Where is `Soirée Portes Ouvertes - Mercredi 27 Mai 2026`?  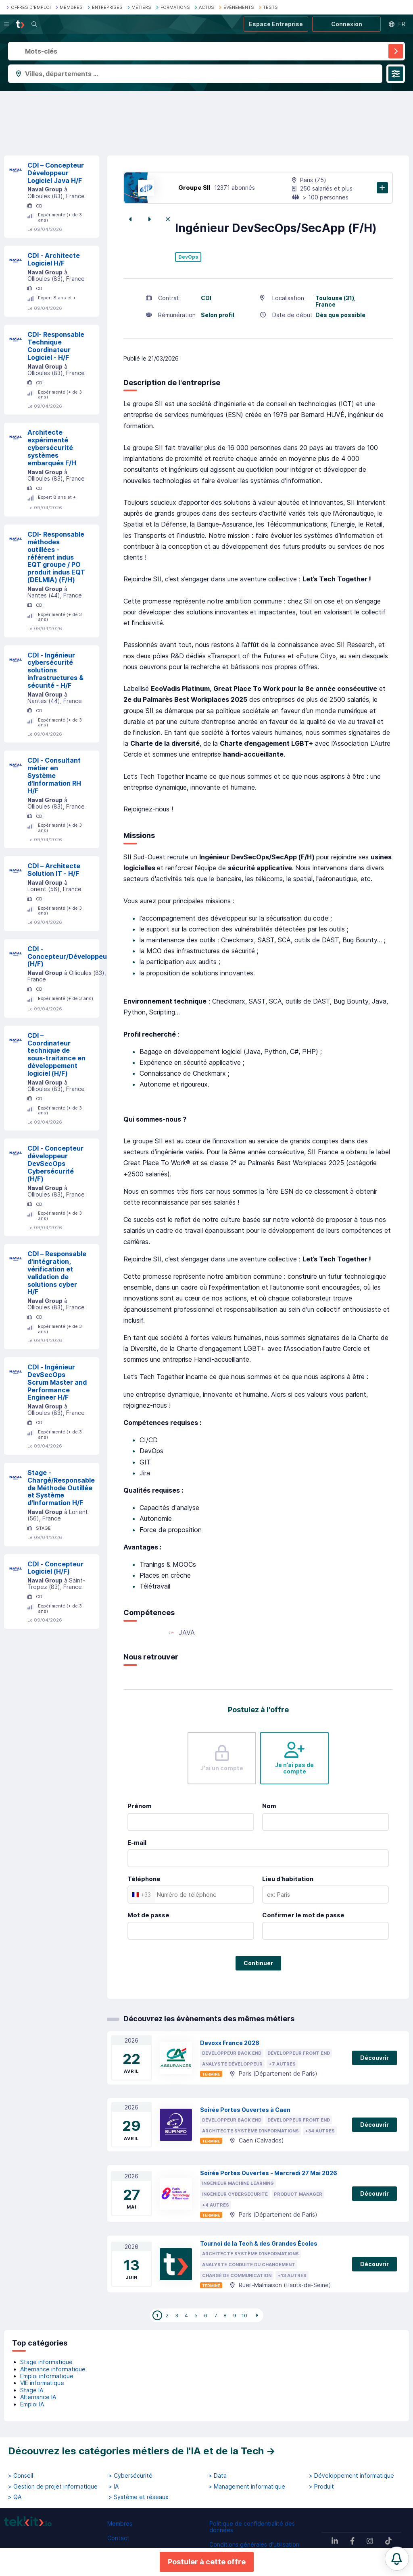
Soirée Portes Ouvertes - Mercredi 27 Mai 2026 is located at coordinates (268, 2172).